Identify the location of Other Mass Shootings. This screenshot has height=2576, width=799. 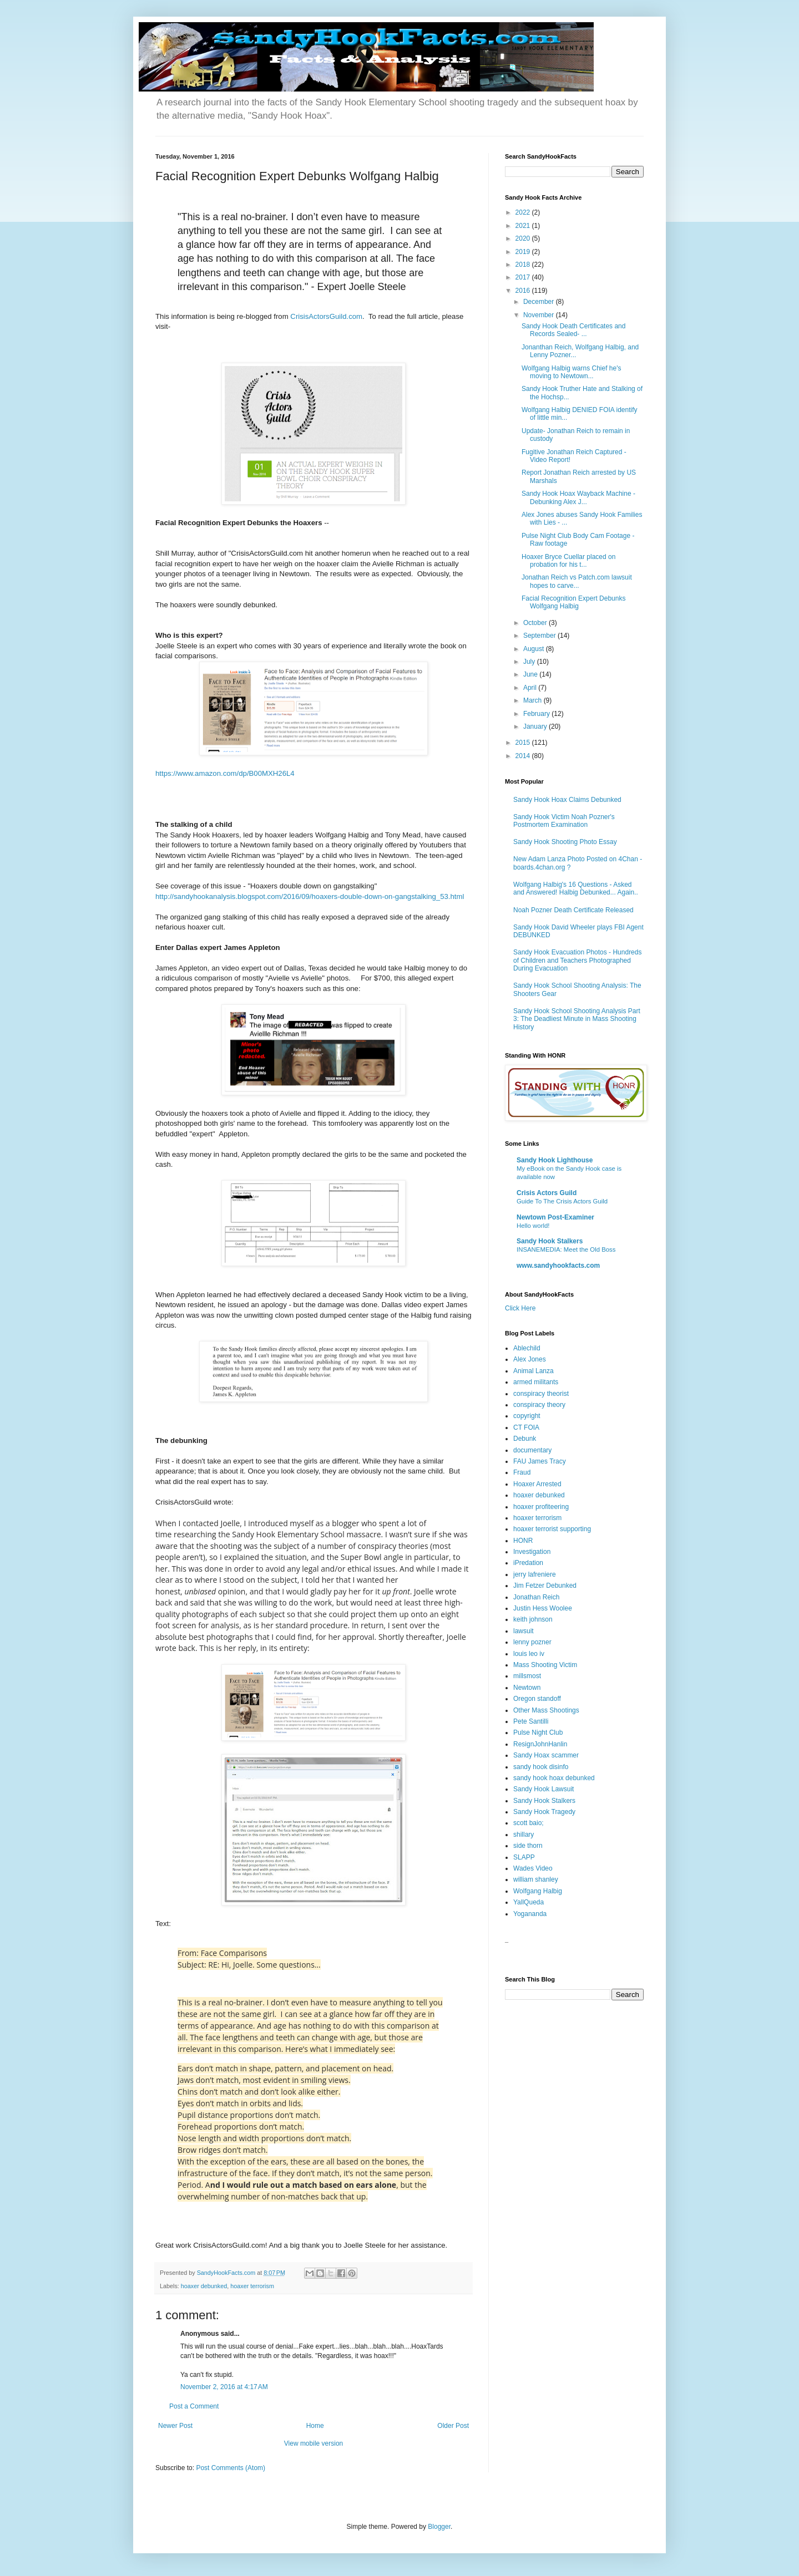
(546, 1710).